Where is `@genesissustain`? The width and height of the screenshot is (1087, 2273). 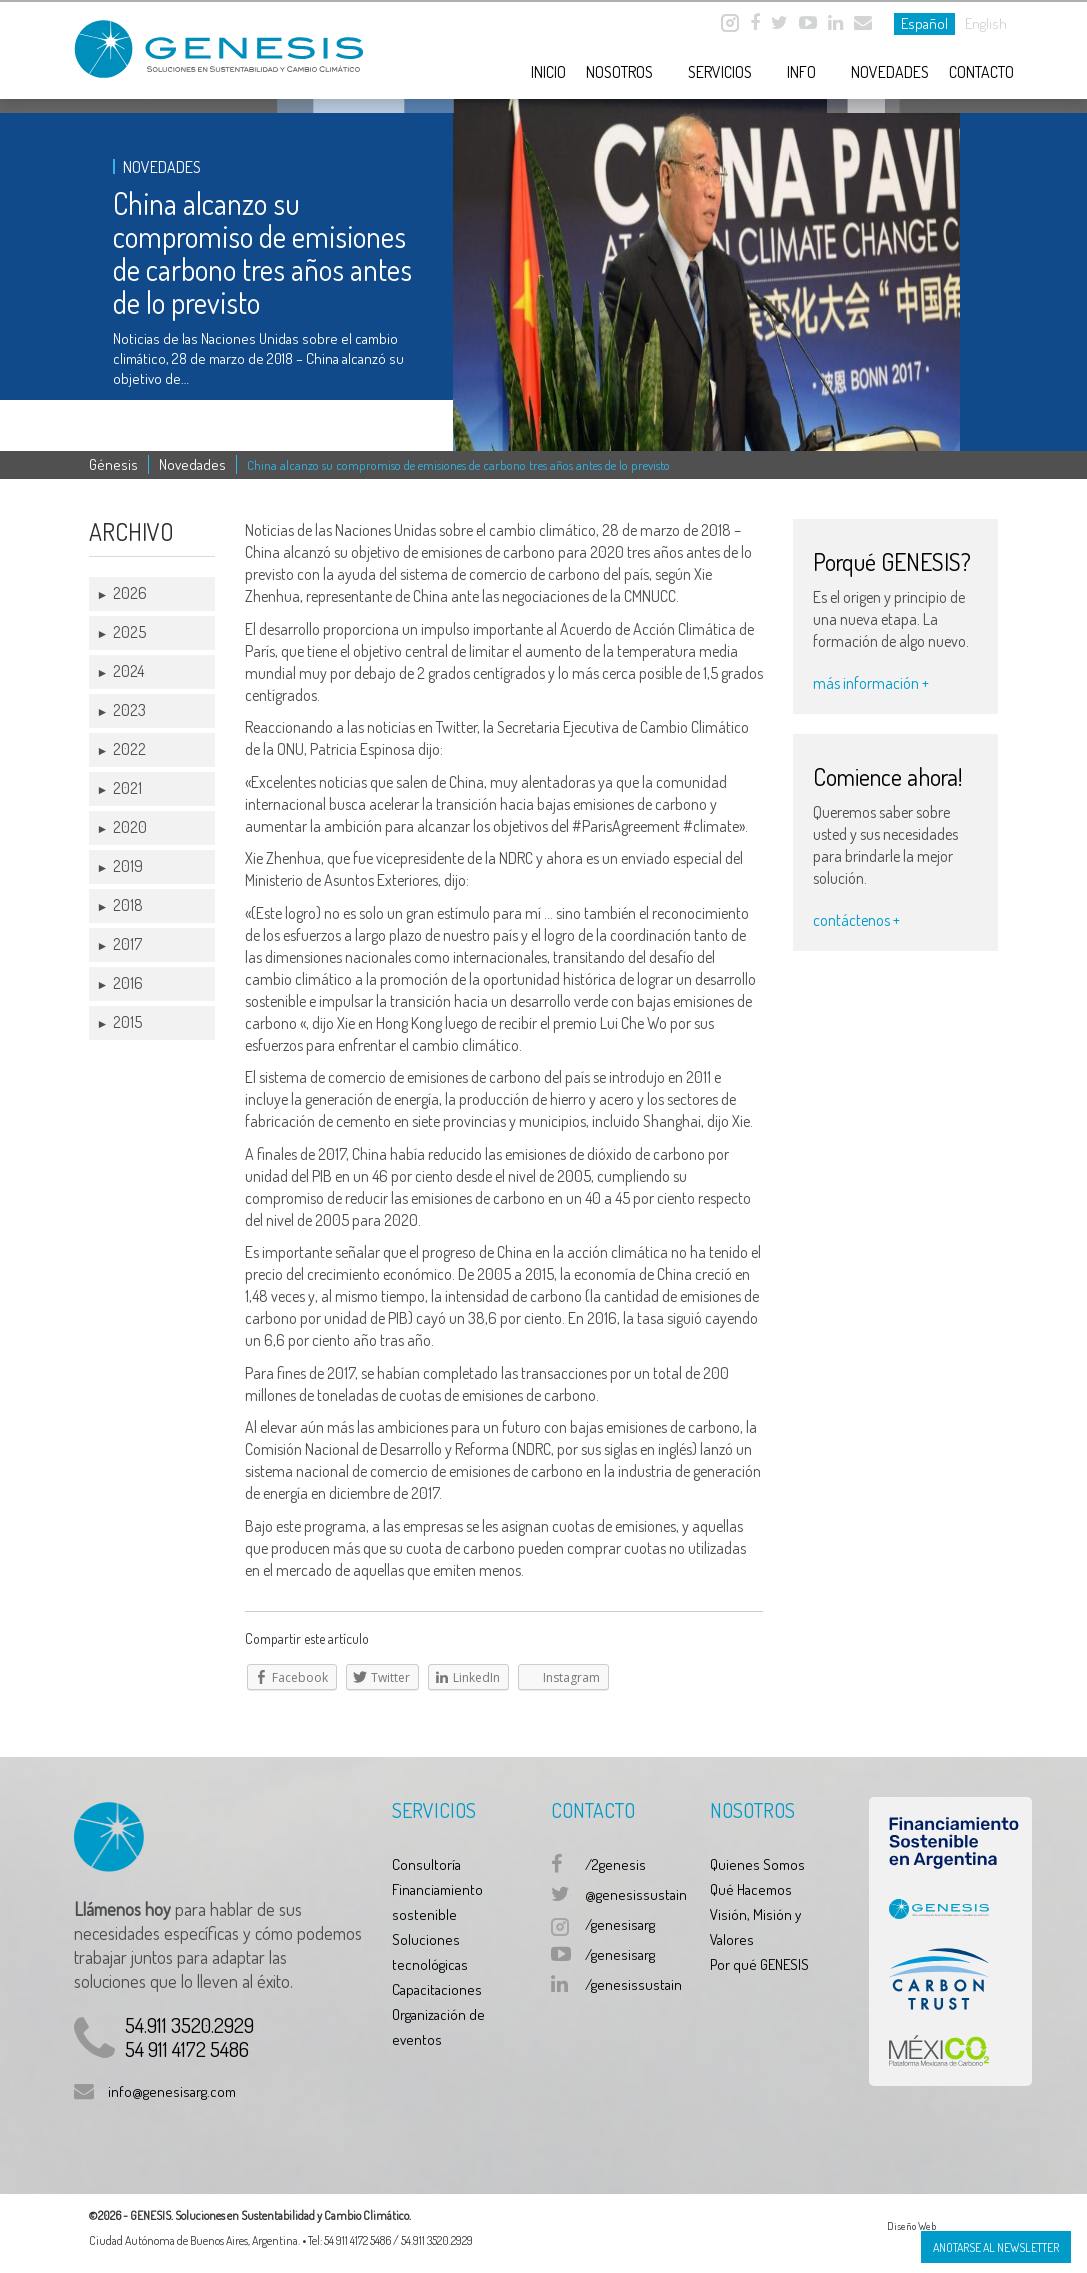 @genesissustain is located at coordinates (636, 1894).